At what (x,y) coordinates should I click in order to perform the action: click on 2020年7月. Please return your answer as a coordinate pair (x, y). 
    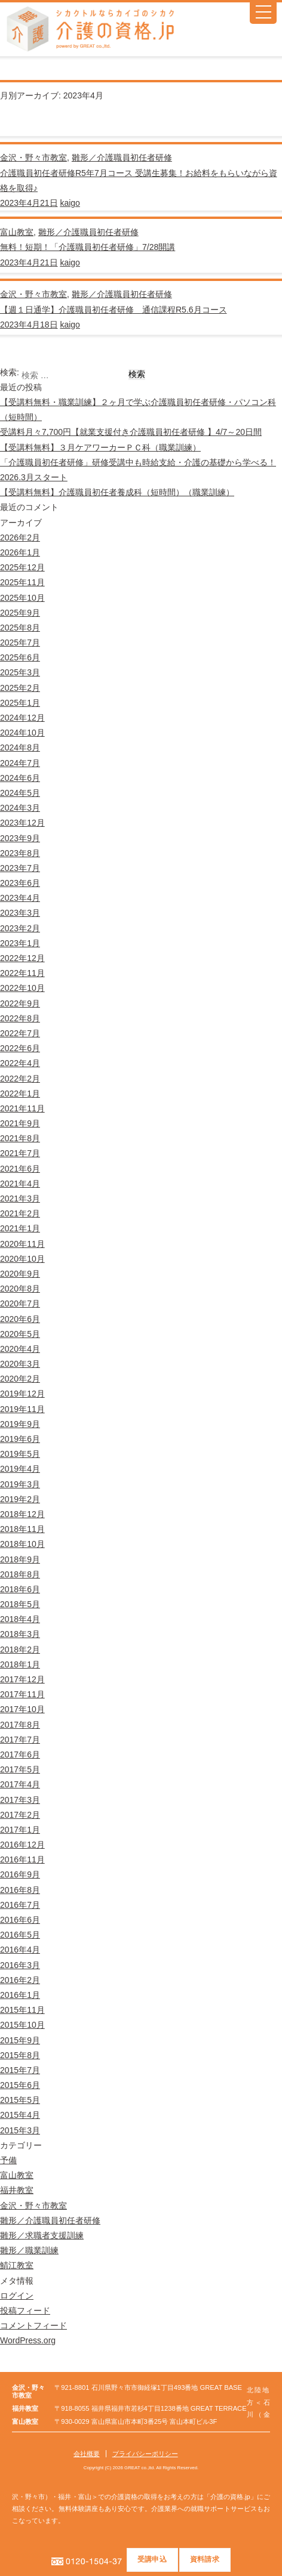
    Looking at the image, I should click on (20, 1303).